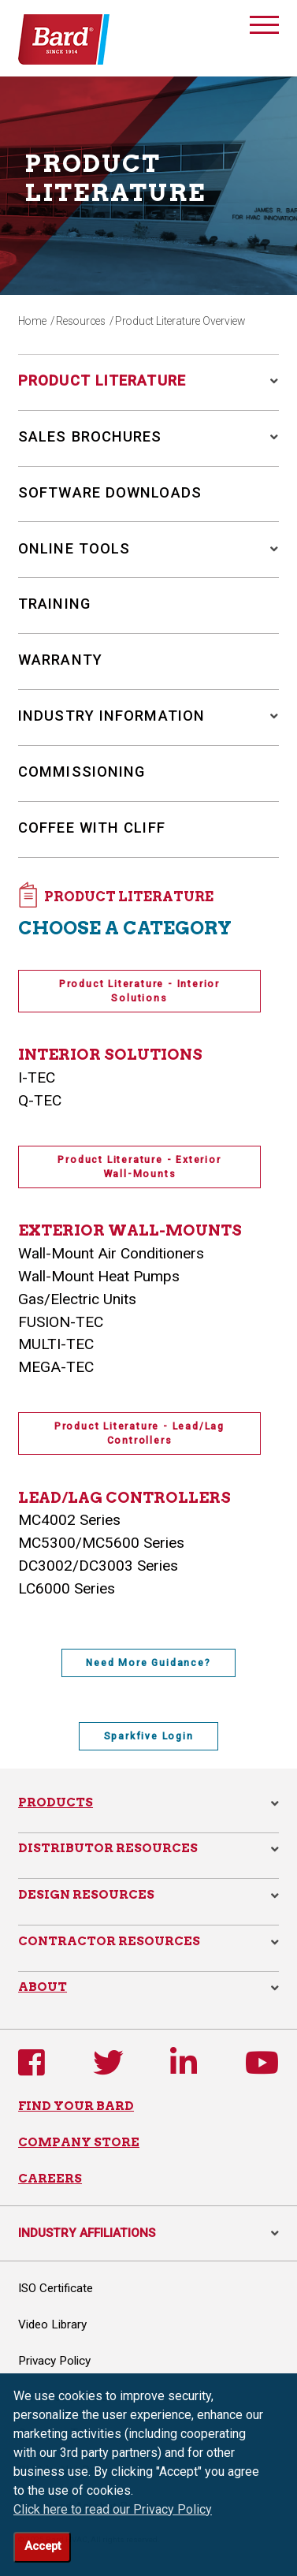  What do you see at coordinates (139, 991) in the screenshot?
I see `Product Literature - Interior Solutions` at bounding box center [139, 991].